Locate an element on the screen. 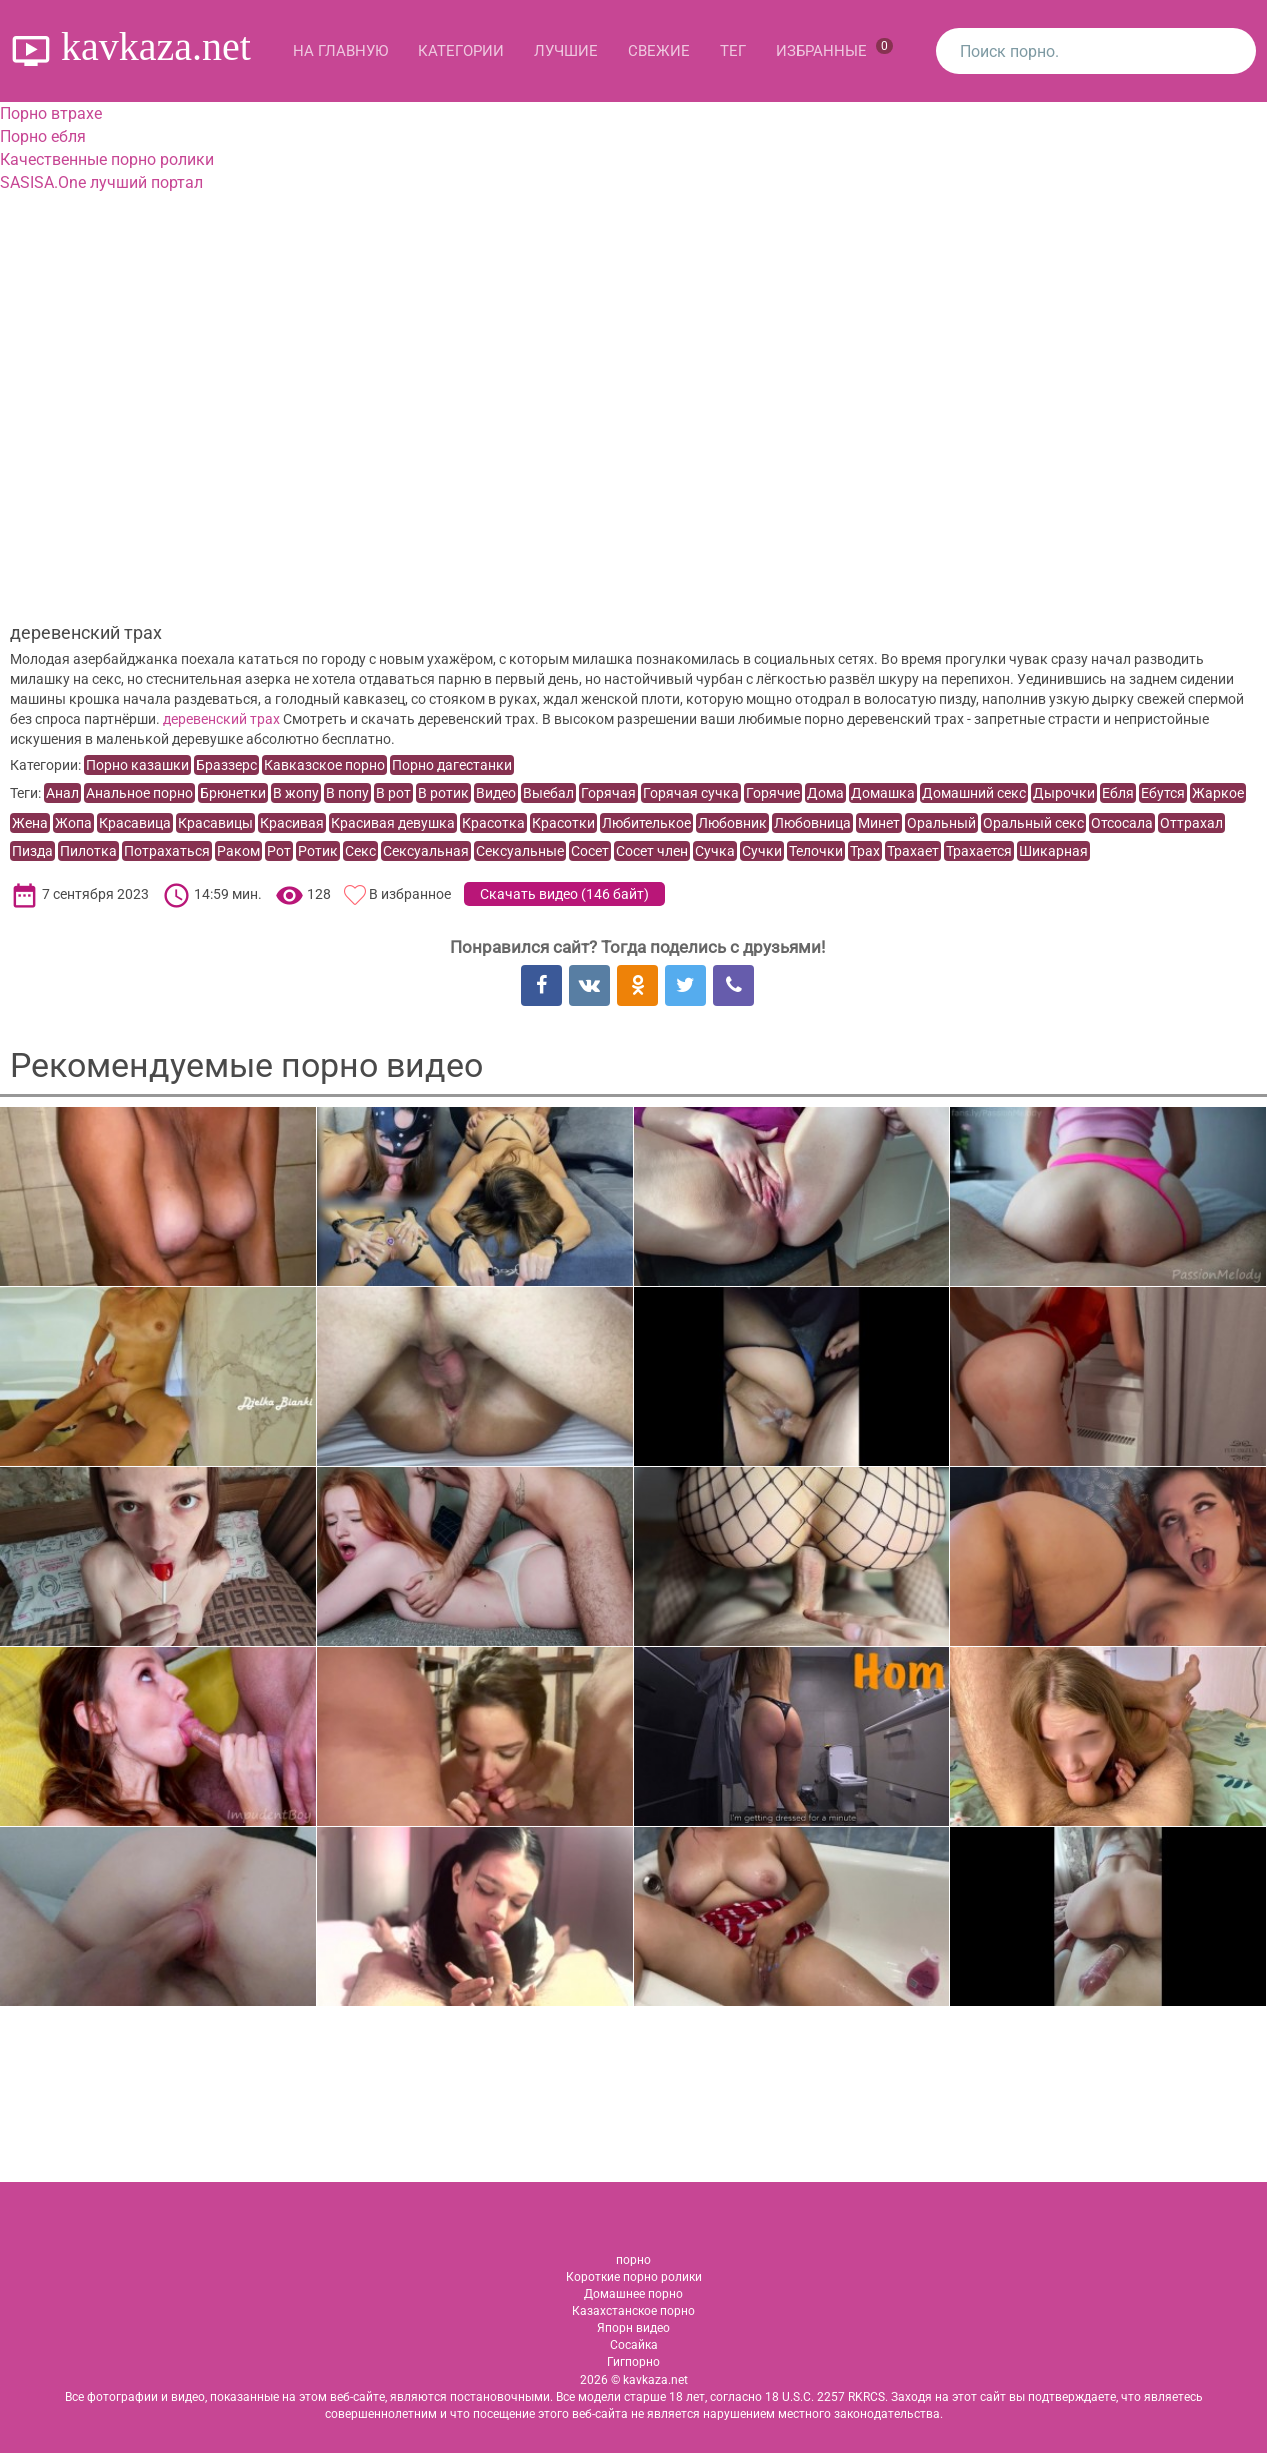  Порно казашки is located at coordinates (137, 765).